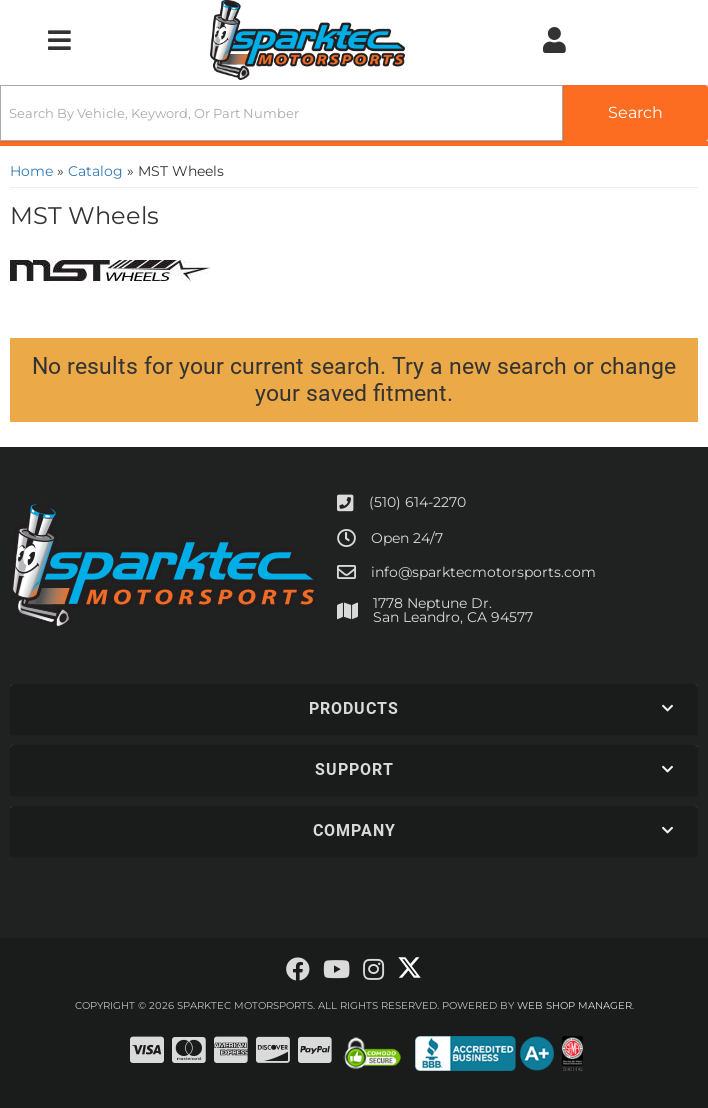 The height and width of the screenshot is (1108, 708). Describe the element at coordinates (59, 40) in the screenshot. I see `[menu dropdown button]` at that location.